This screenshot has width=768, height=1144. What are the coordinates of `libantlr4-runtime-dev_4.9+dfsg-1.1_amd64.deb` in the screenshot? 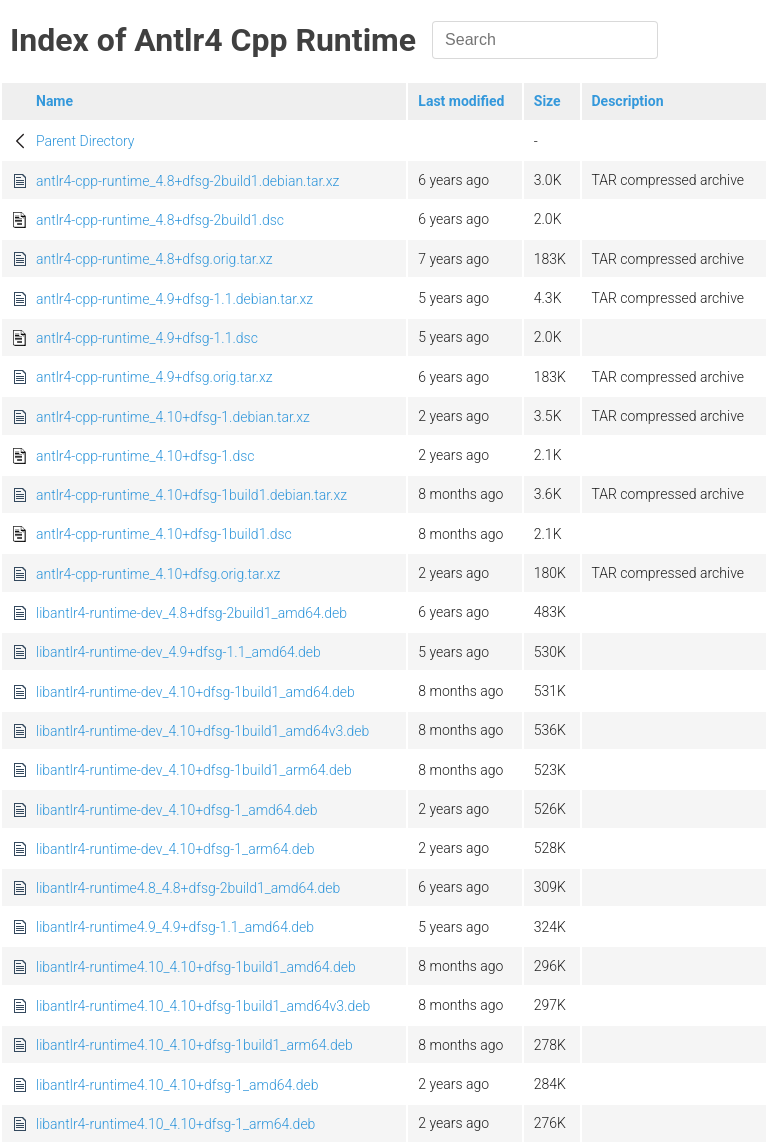 It's located at (178, 652).